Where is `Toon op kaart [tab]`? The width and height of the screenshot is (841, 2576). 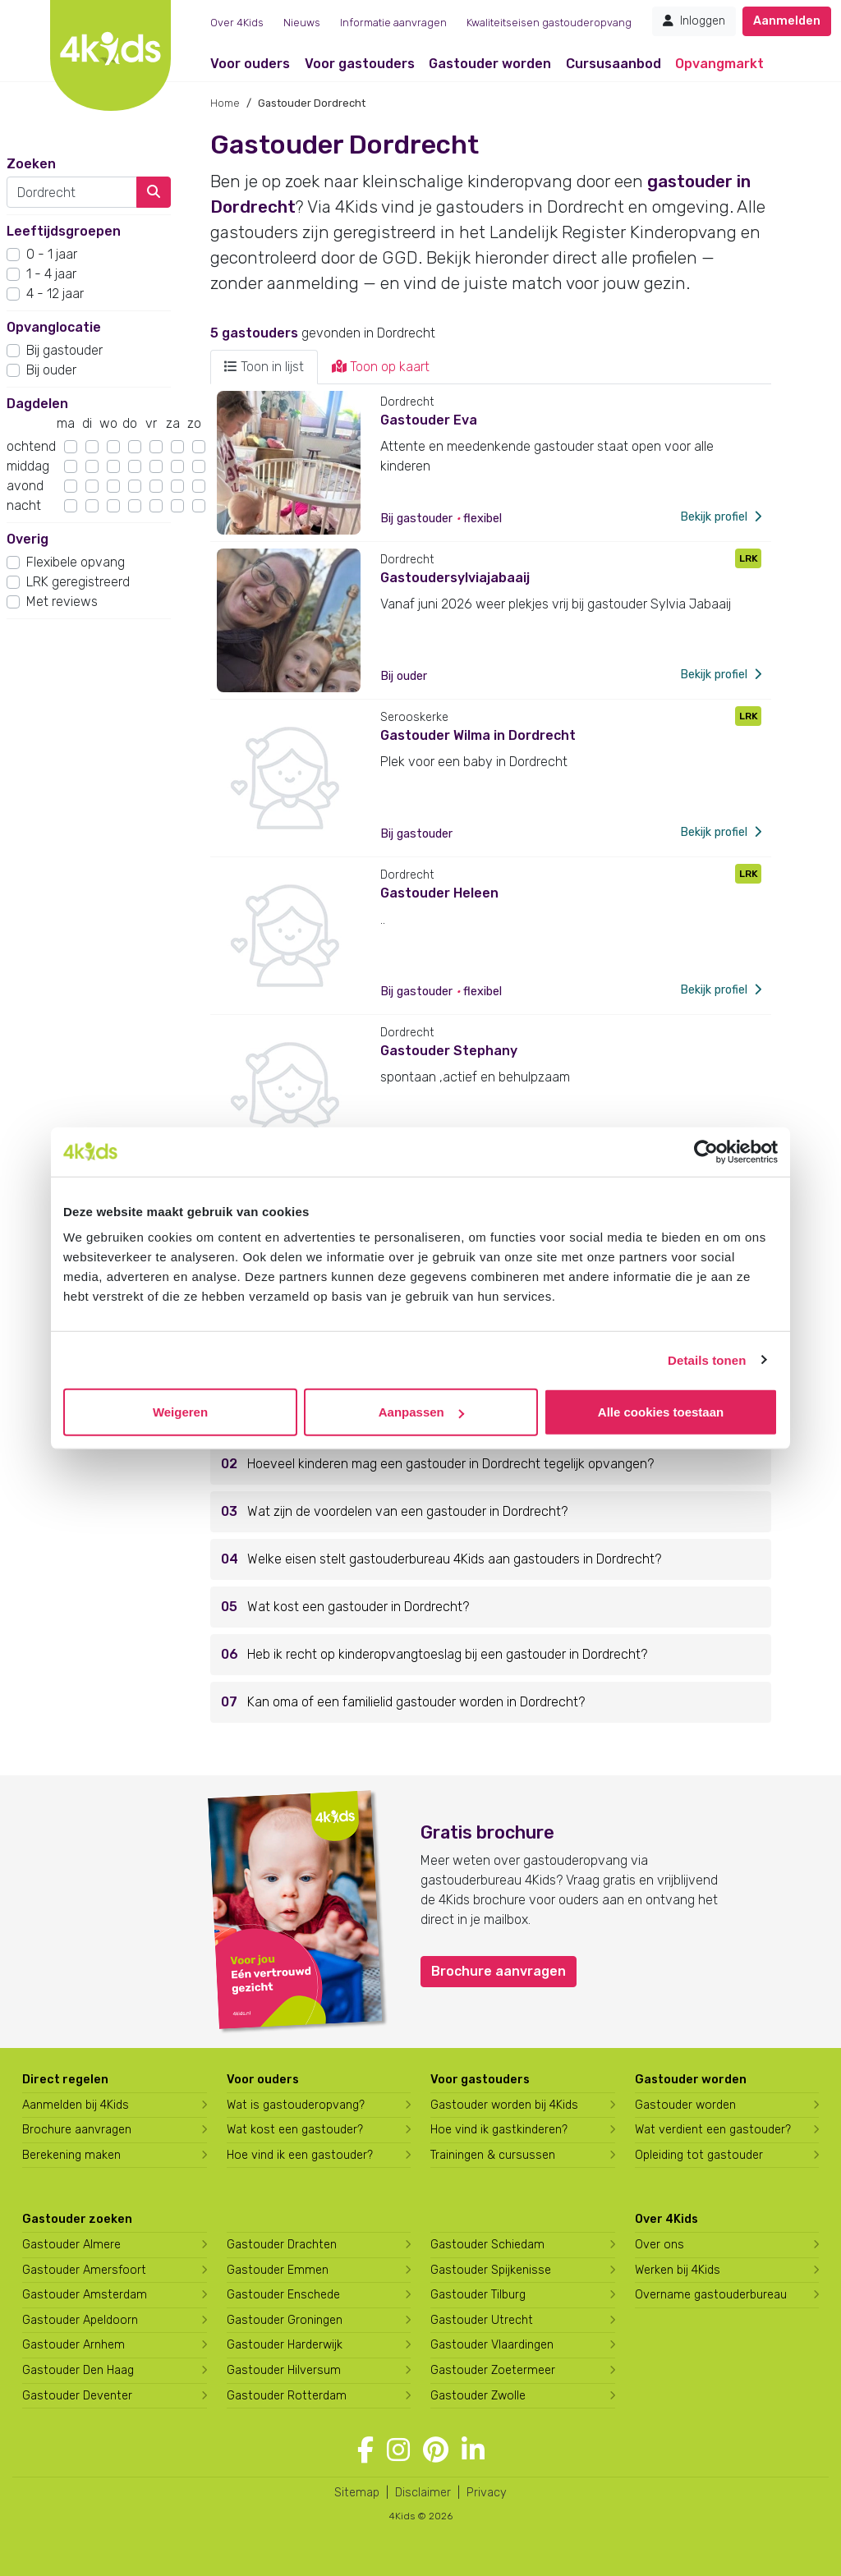 Toon op kaart [tab] is located at coordinates (381, 366).